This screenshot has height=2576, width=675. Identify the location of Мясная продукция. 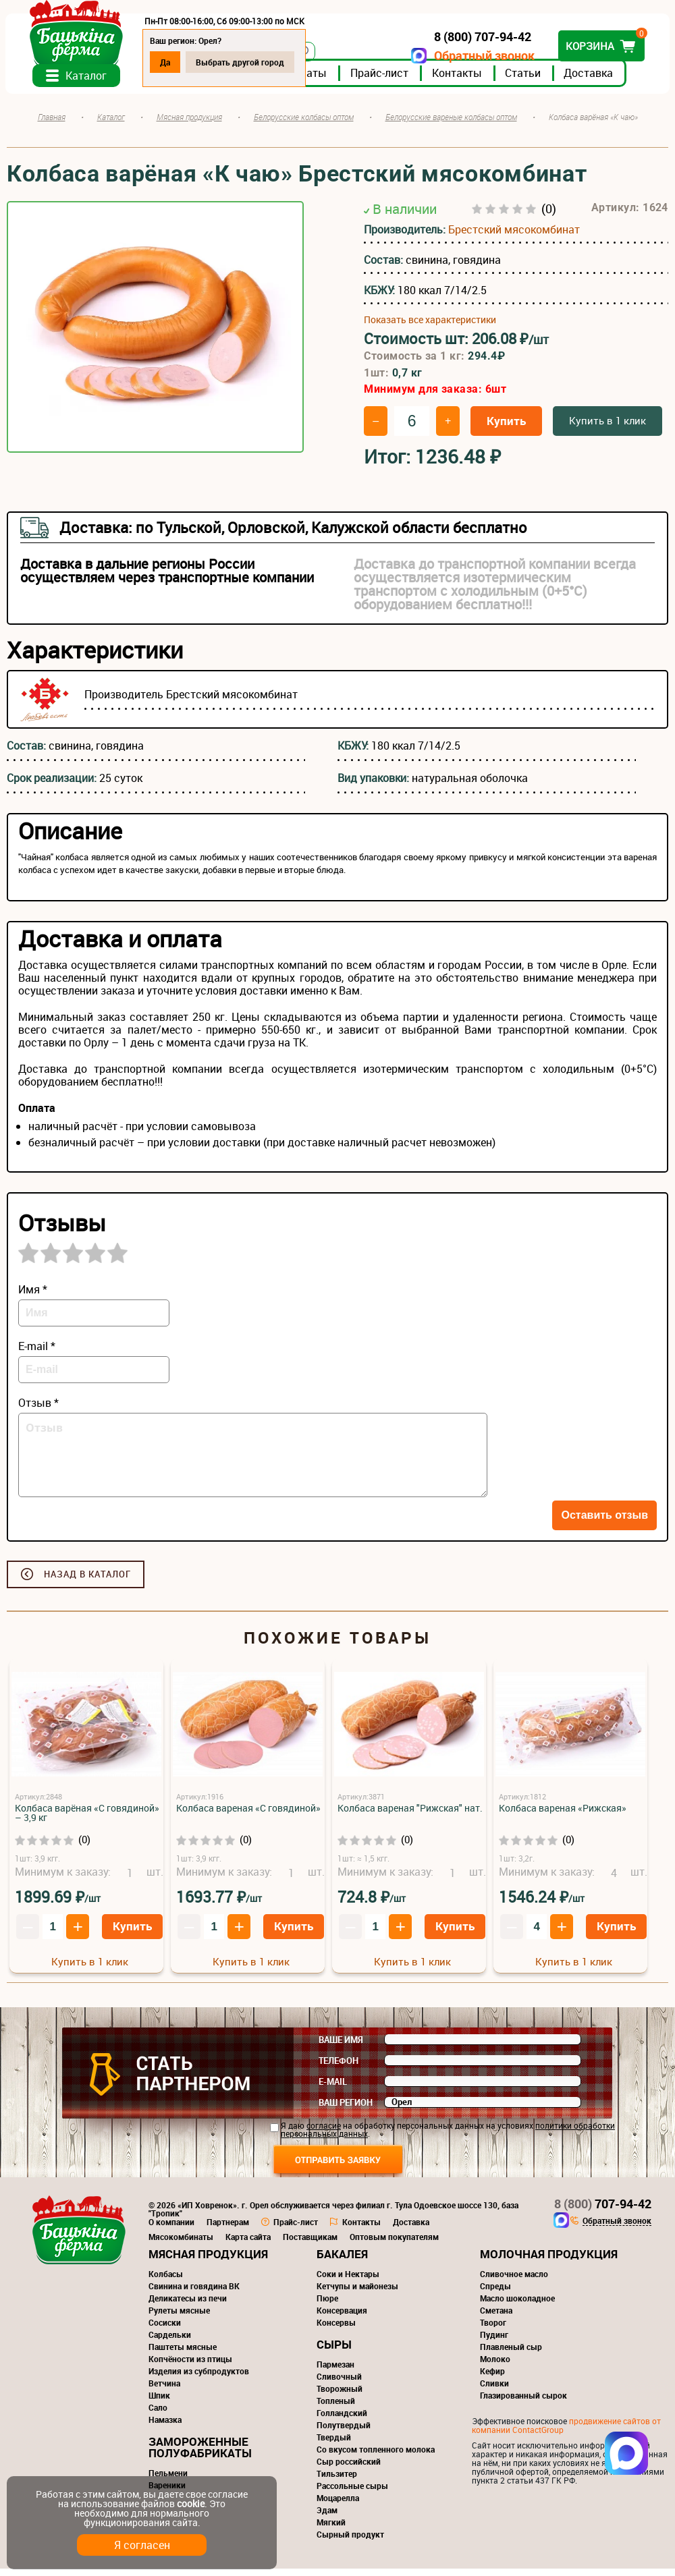
(208, 2261).